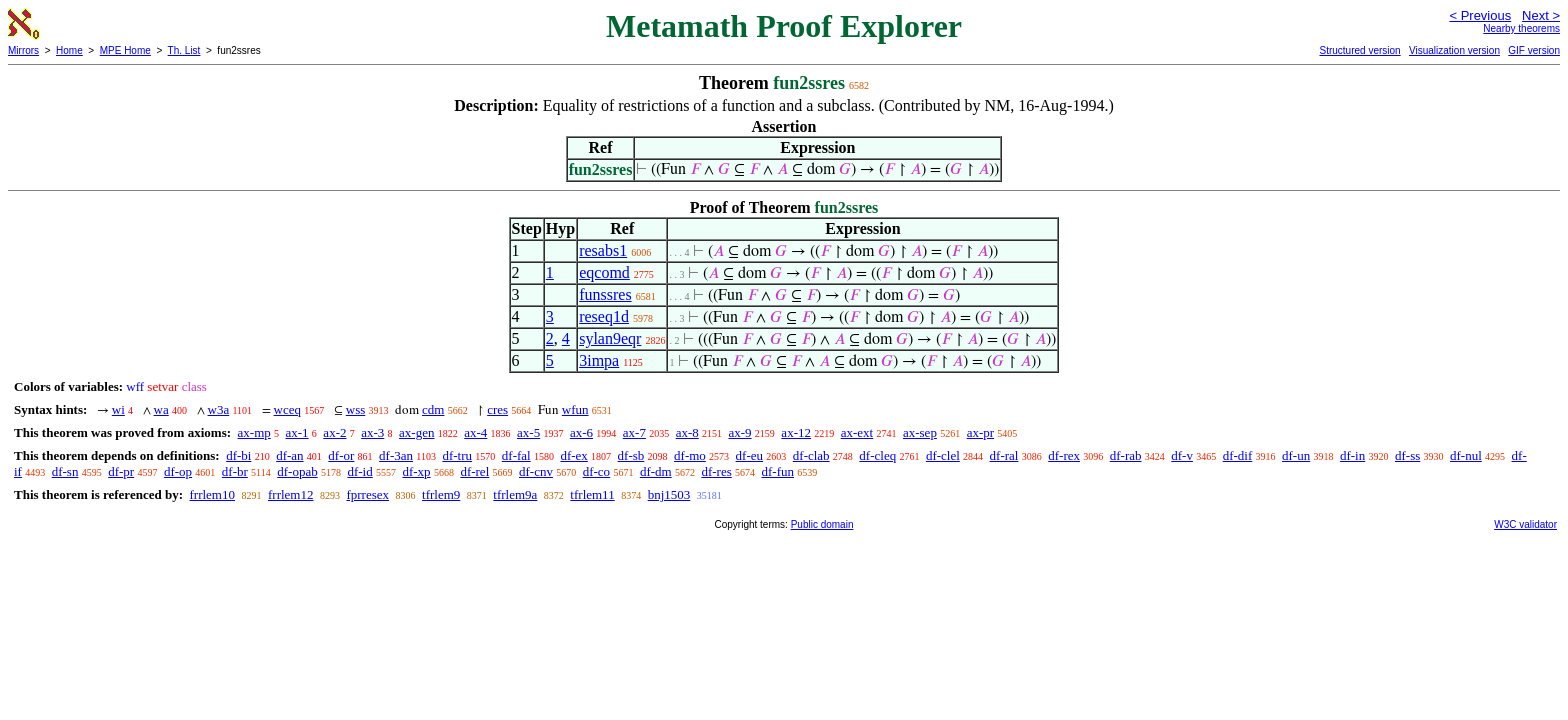 This screenshot has height=720, width=1568. I want to click on df-rel, so click(474, 471).